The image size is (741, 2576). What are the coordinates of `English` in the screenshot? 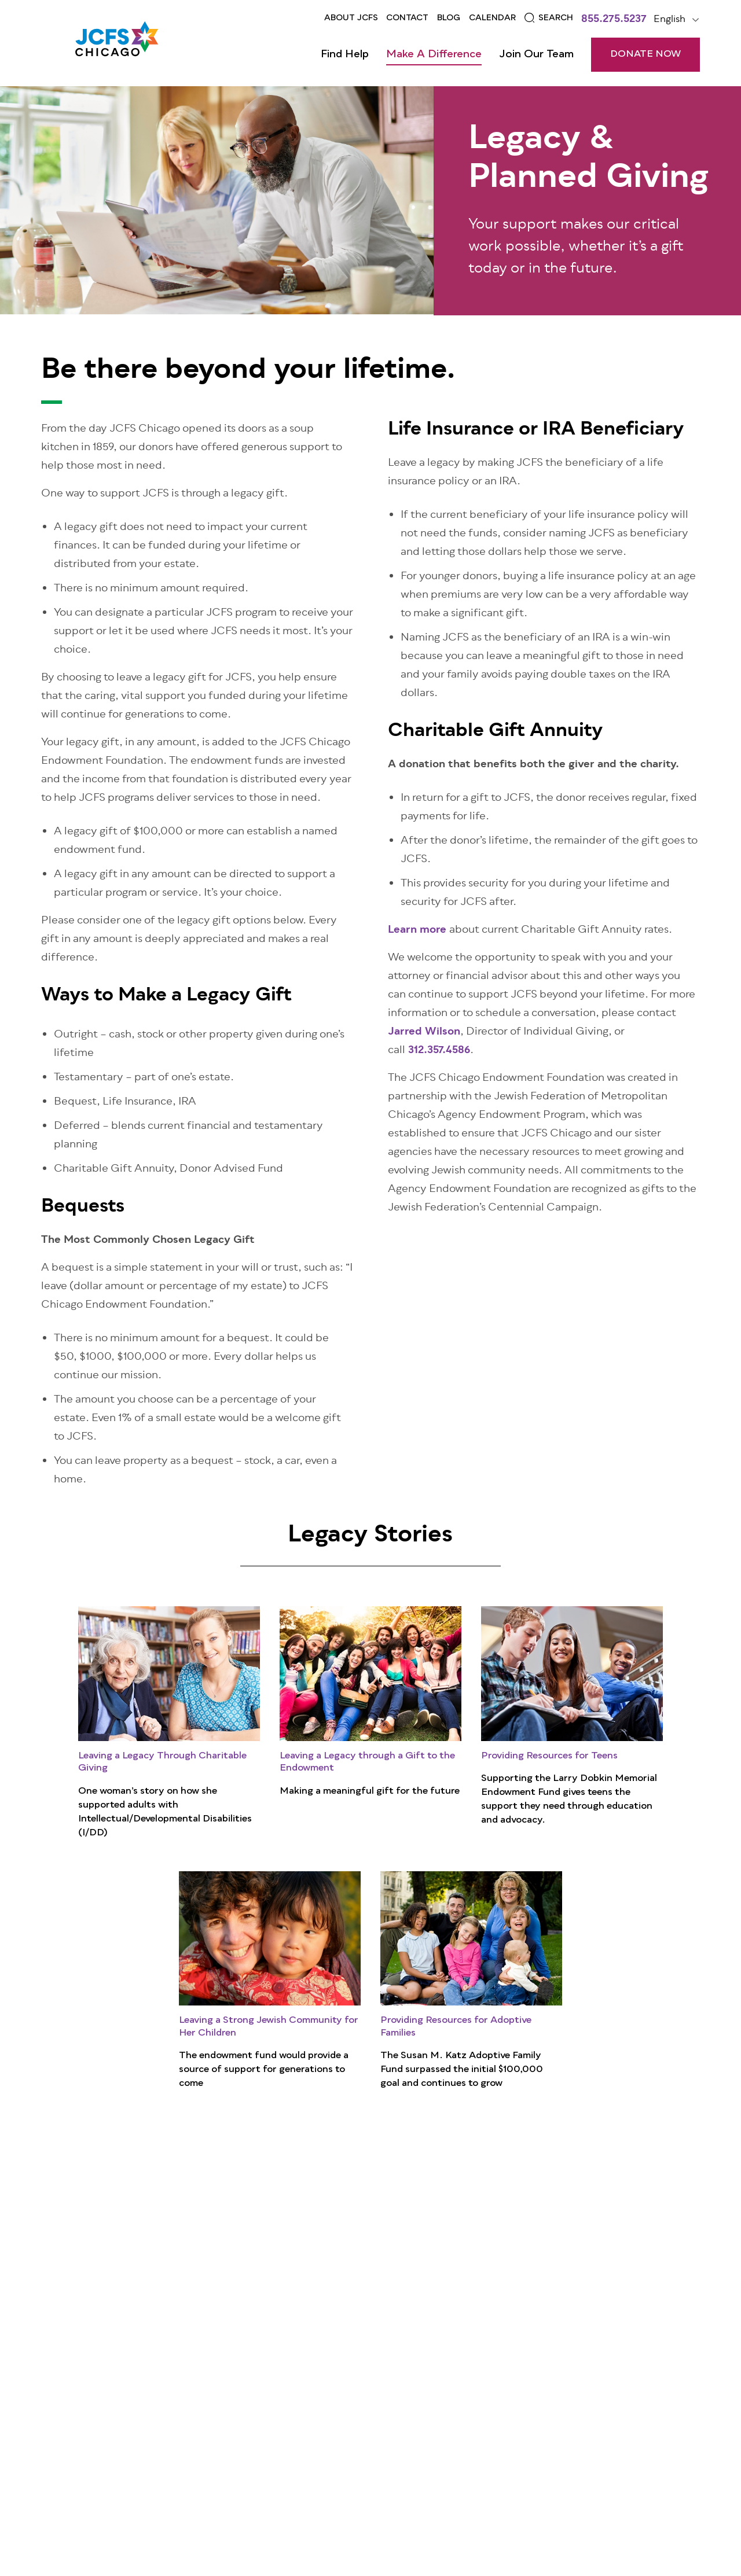 It's located at (669, 19).